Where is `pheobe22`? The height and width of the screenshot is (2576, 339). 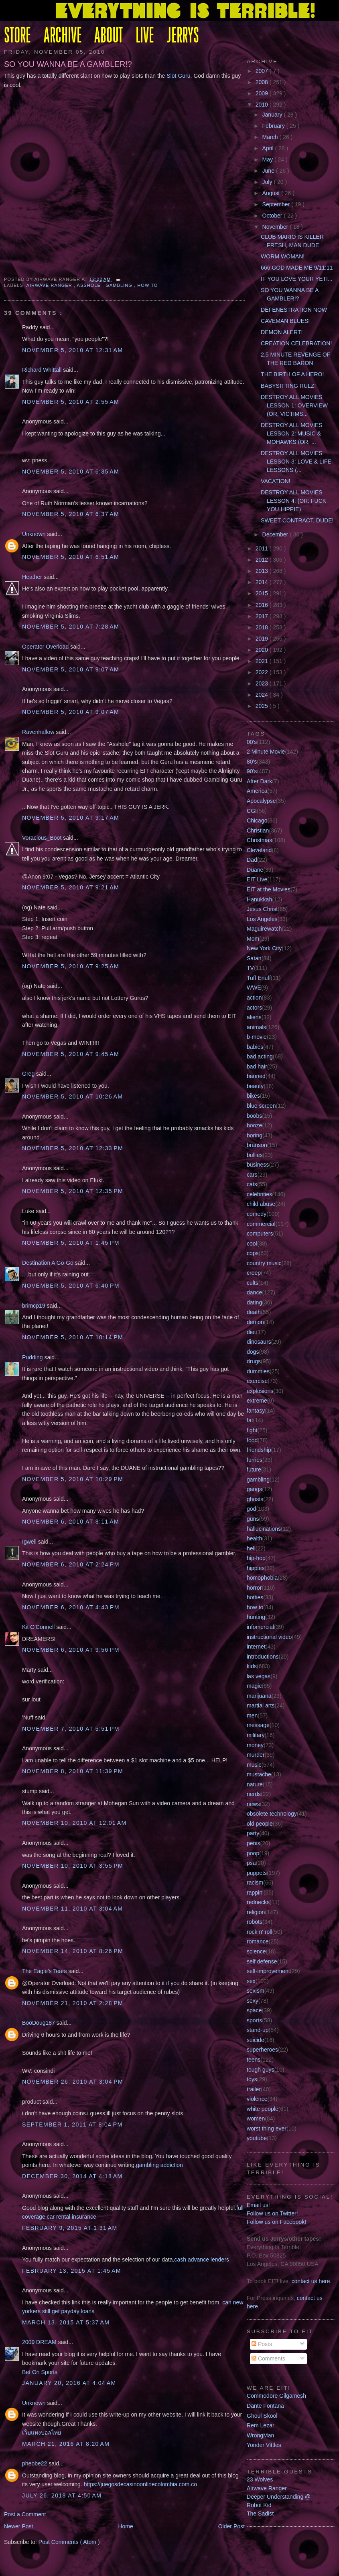 pheobe22 is located at coordinates (35, 2463).